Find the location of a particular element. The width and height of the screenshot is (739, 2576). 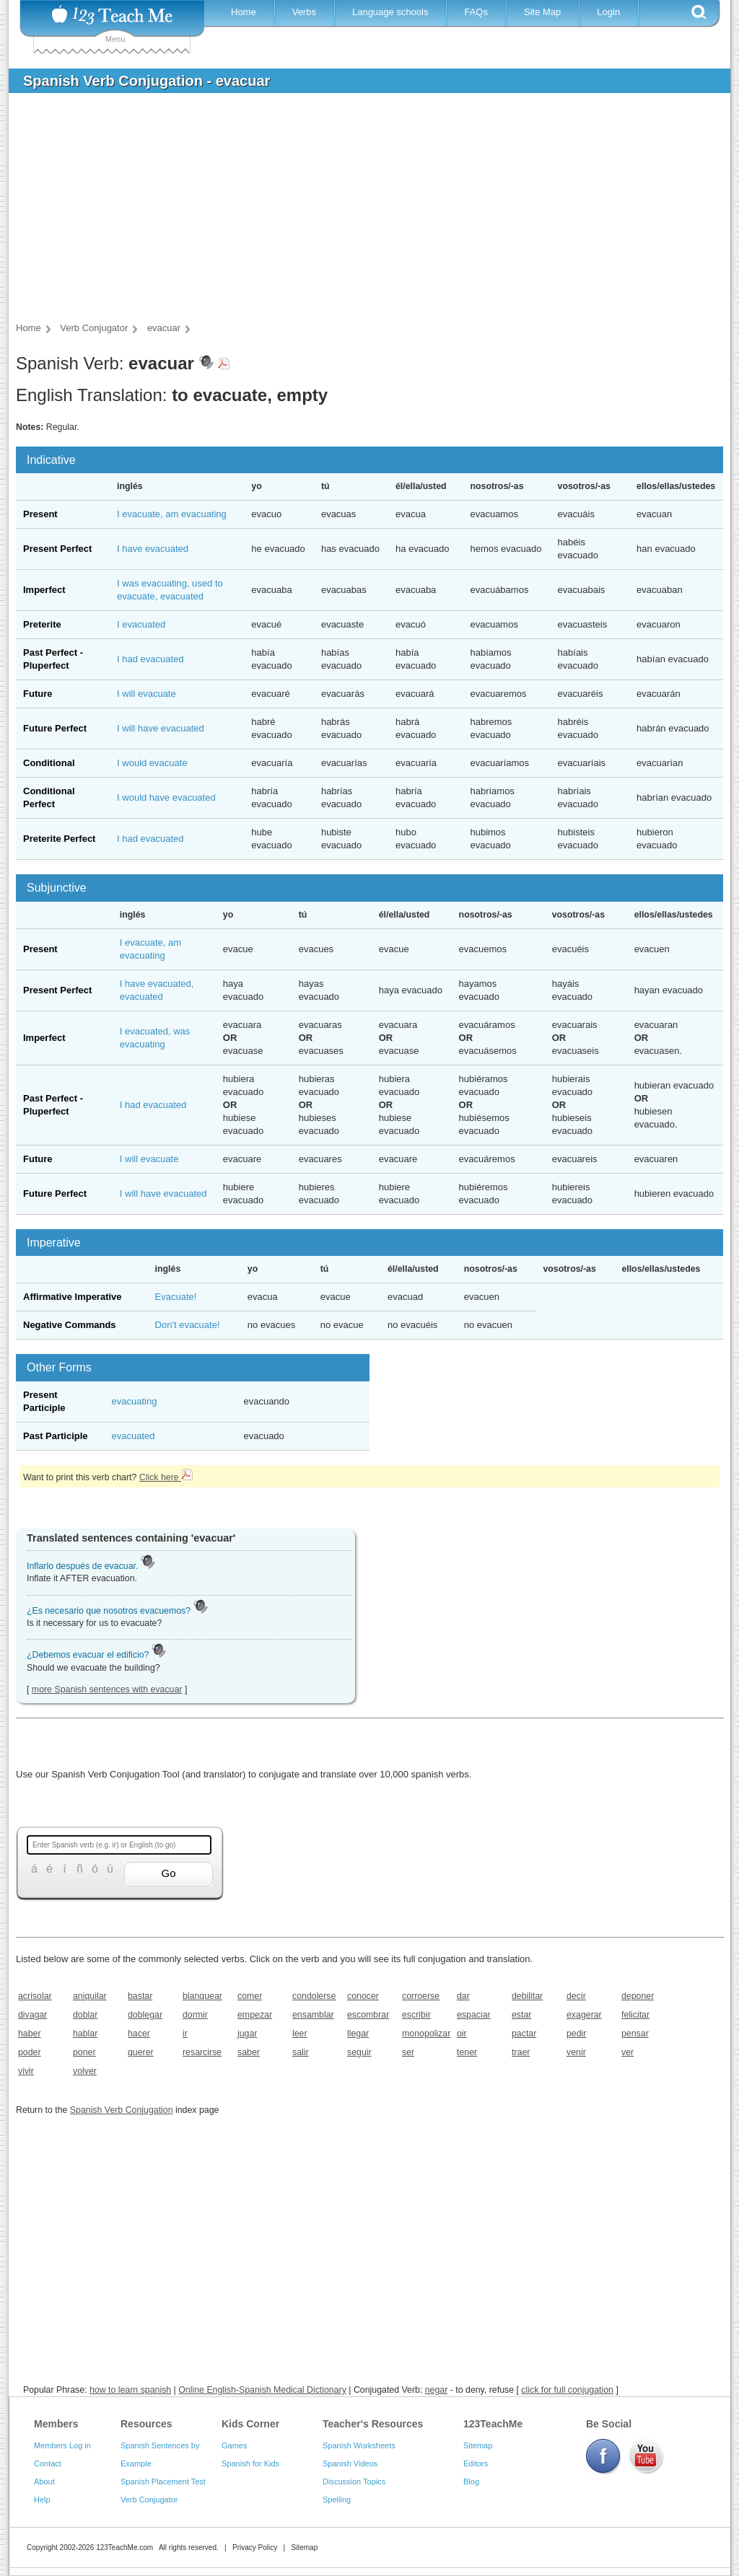

Verb Conjugator is located at coordinates (149, 2499).